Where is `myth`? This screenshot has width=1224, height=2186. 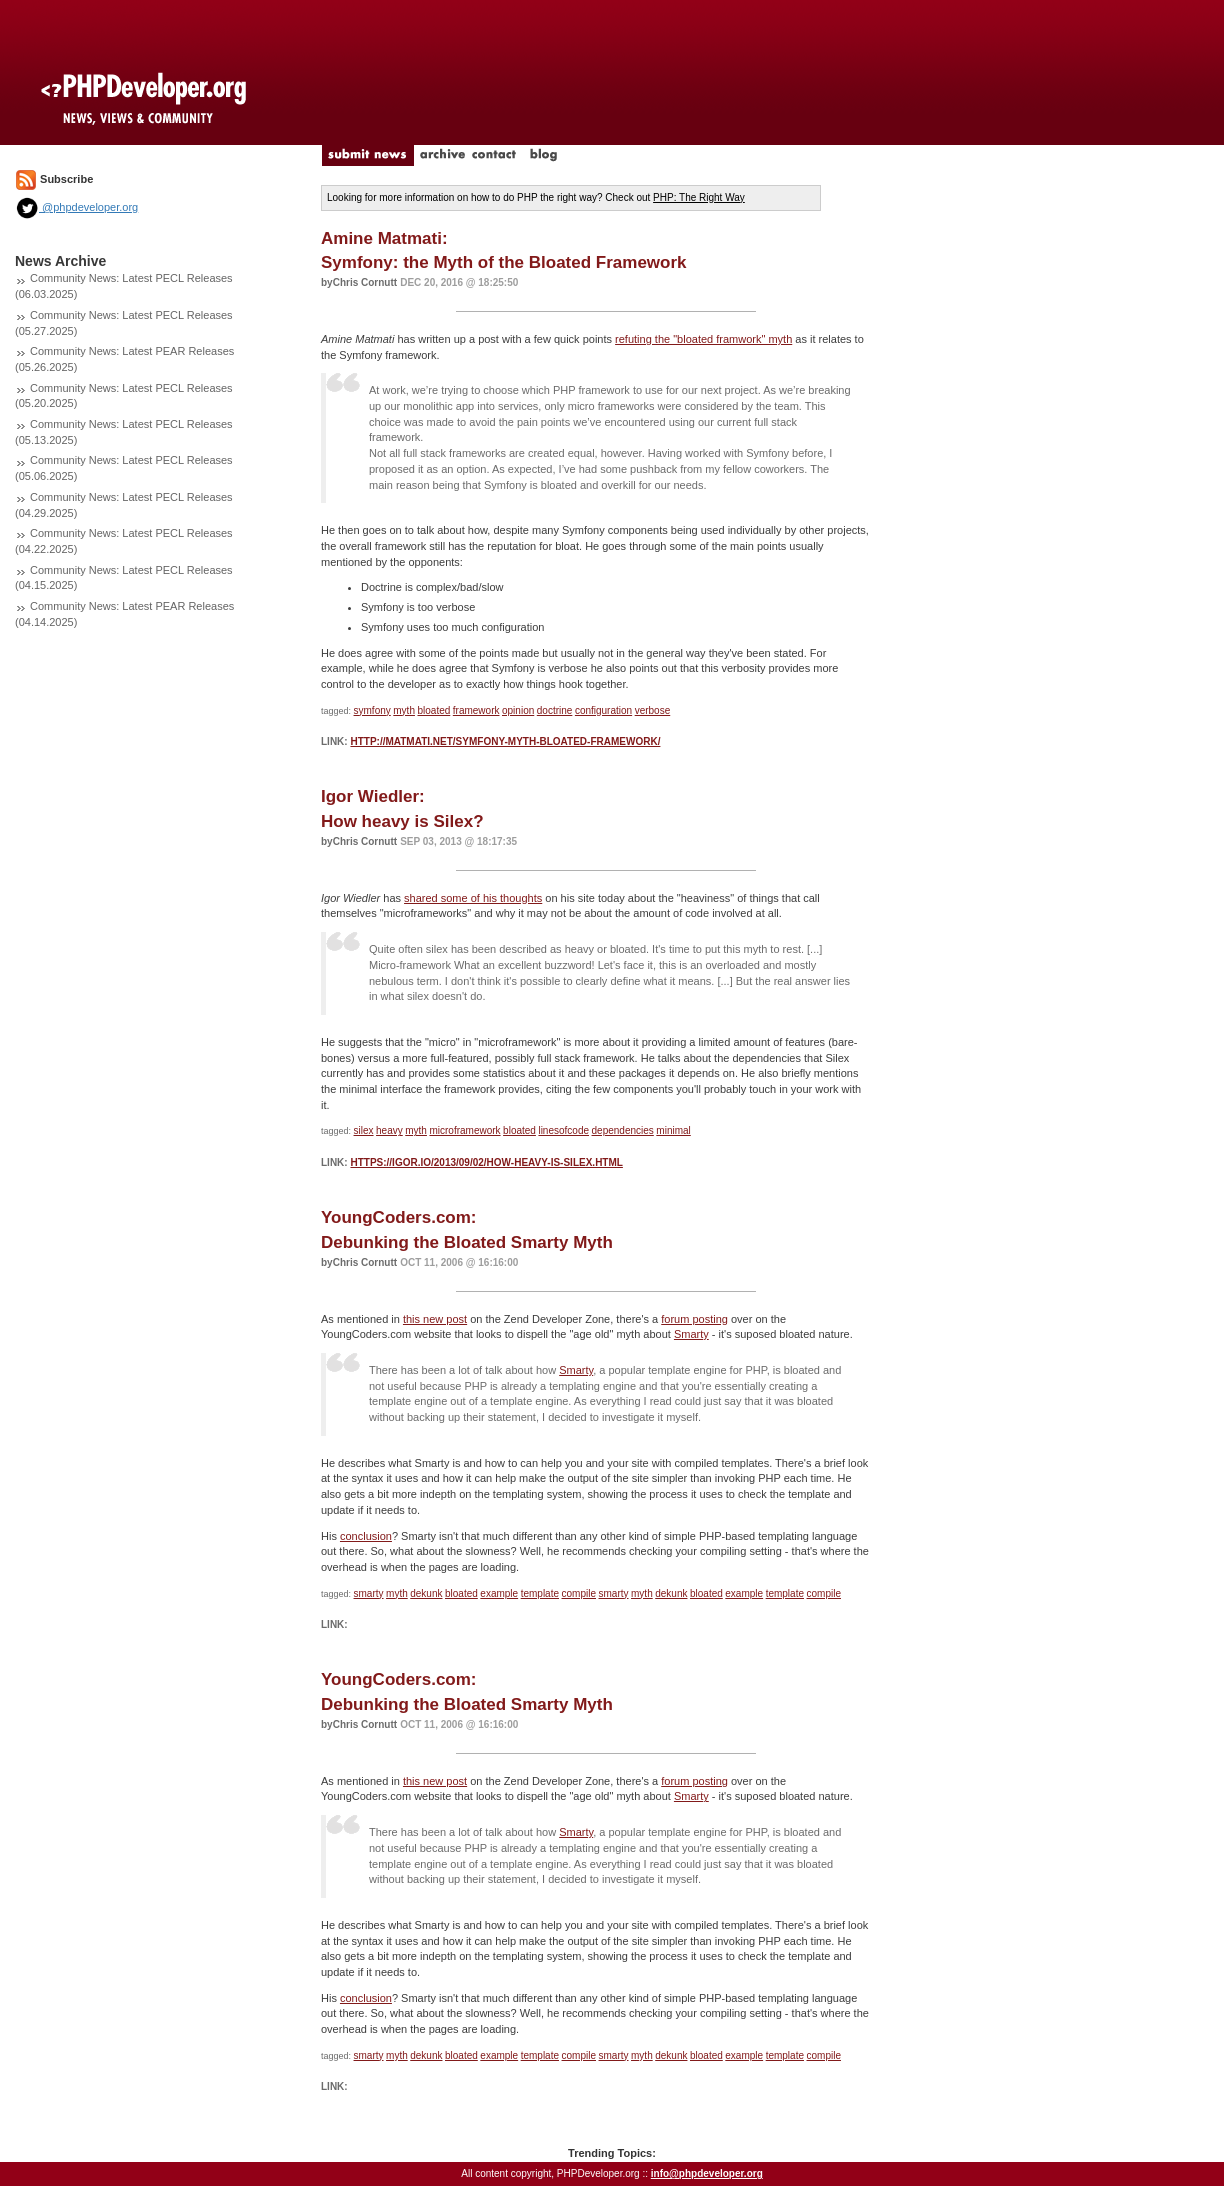 myth is located at coordinates (404, 710).